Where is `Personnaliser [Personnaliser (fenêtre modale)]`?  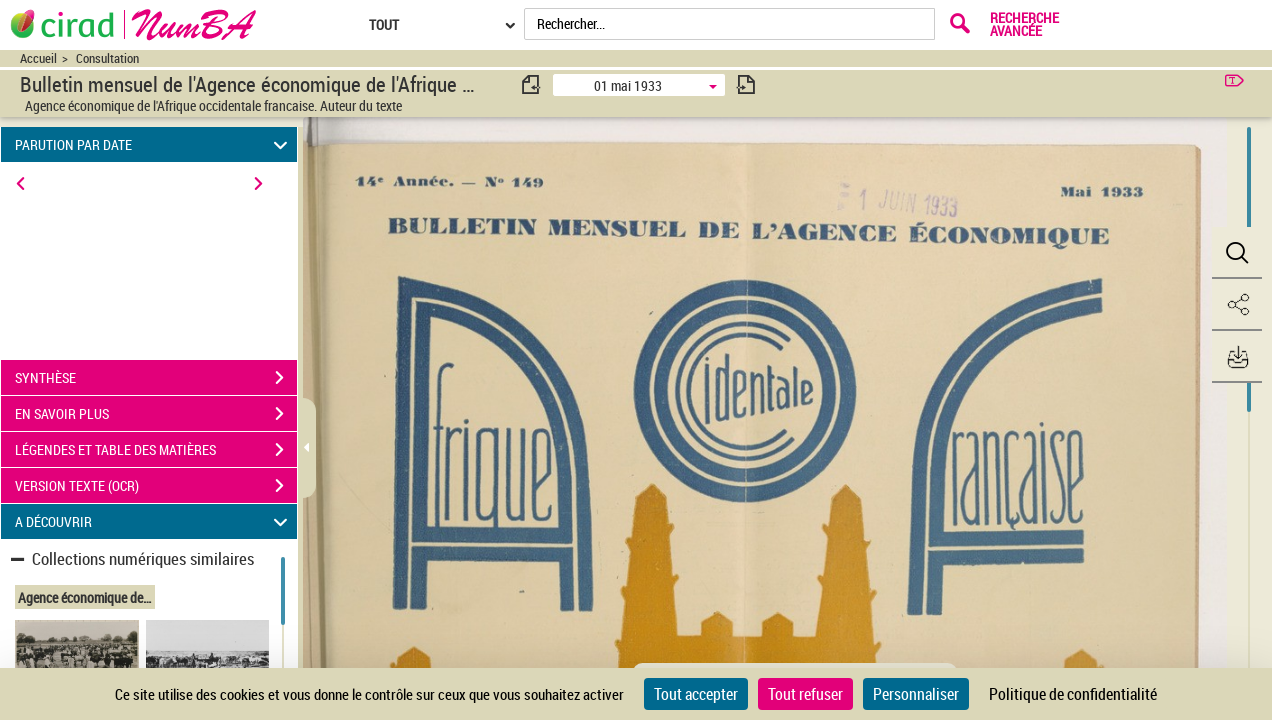 Personnaliser [Personnaliser (fenêtre modale)] is located at coordinates (916, 694).